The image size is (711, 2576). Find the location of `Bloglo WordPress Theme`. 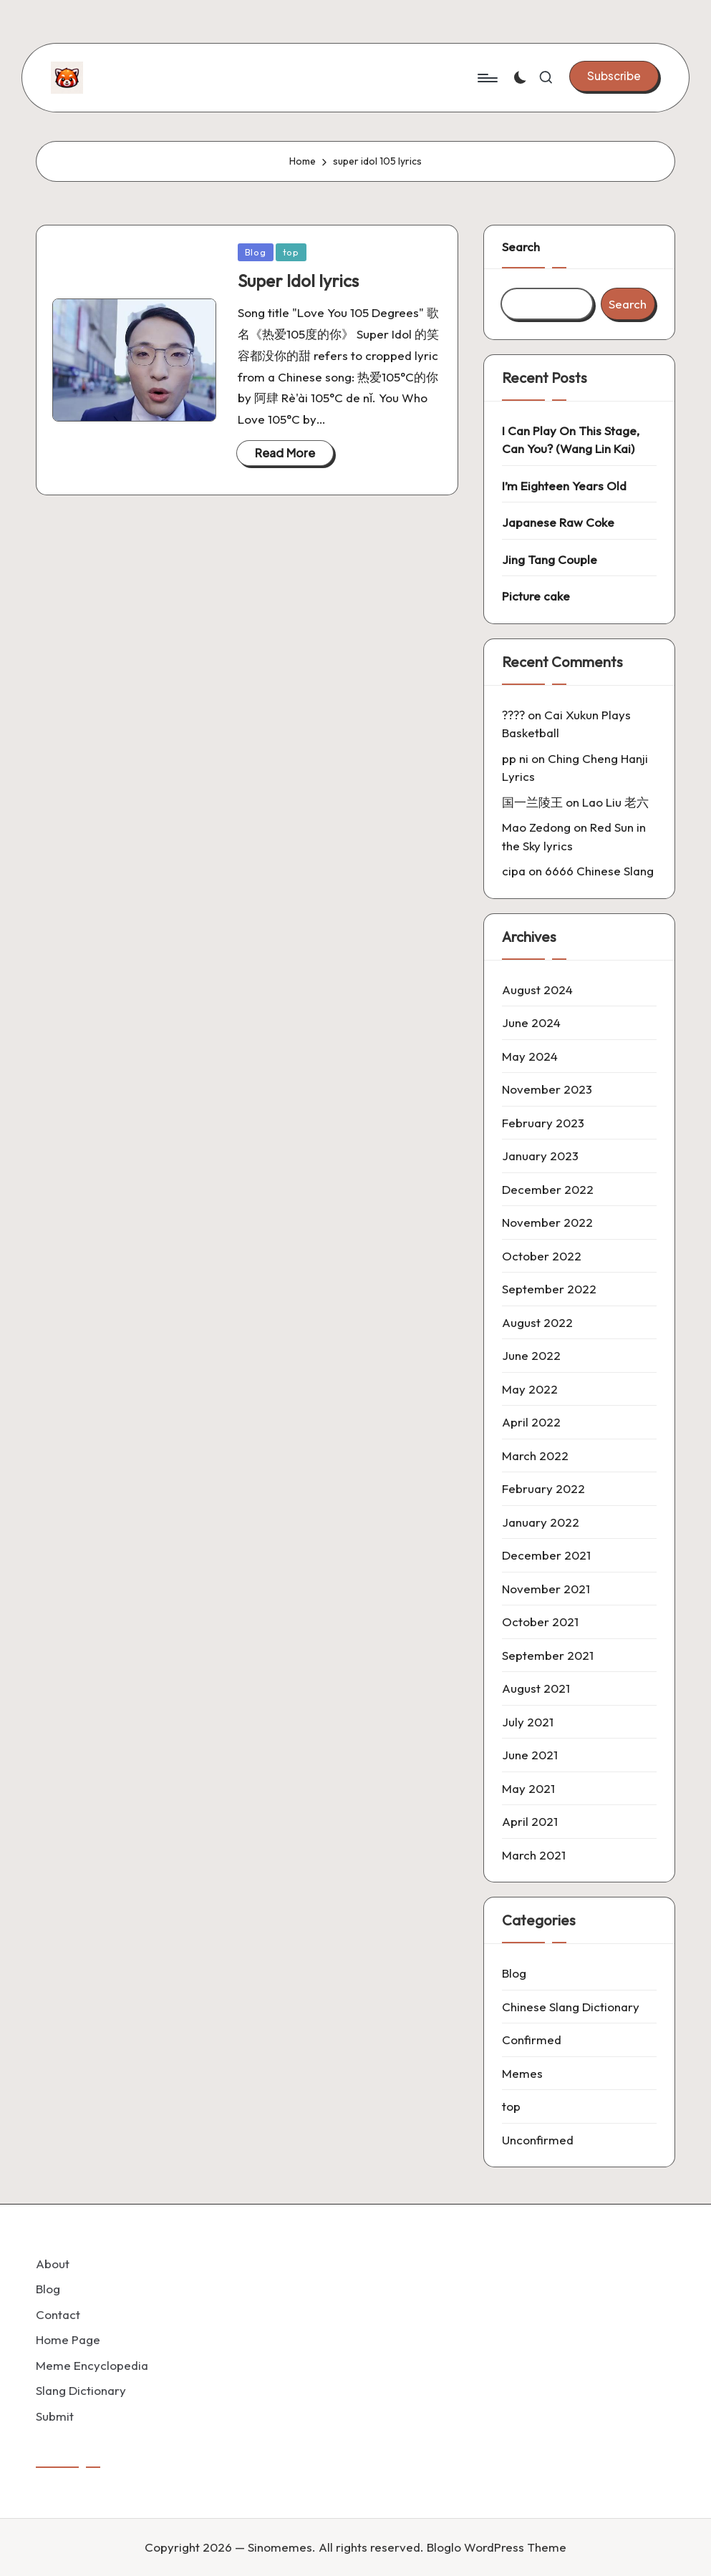

Bloglo WordPress Theme is located at coordinates (496, 2547).